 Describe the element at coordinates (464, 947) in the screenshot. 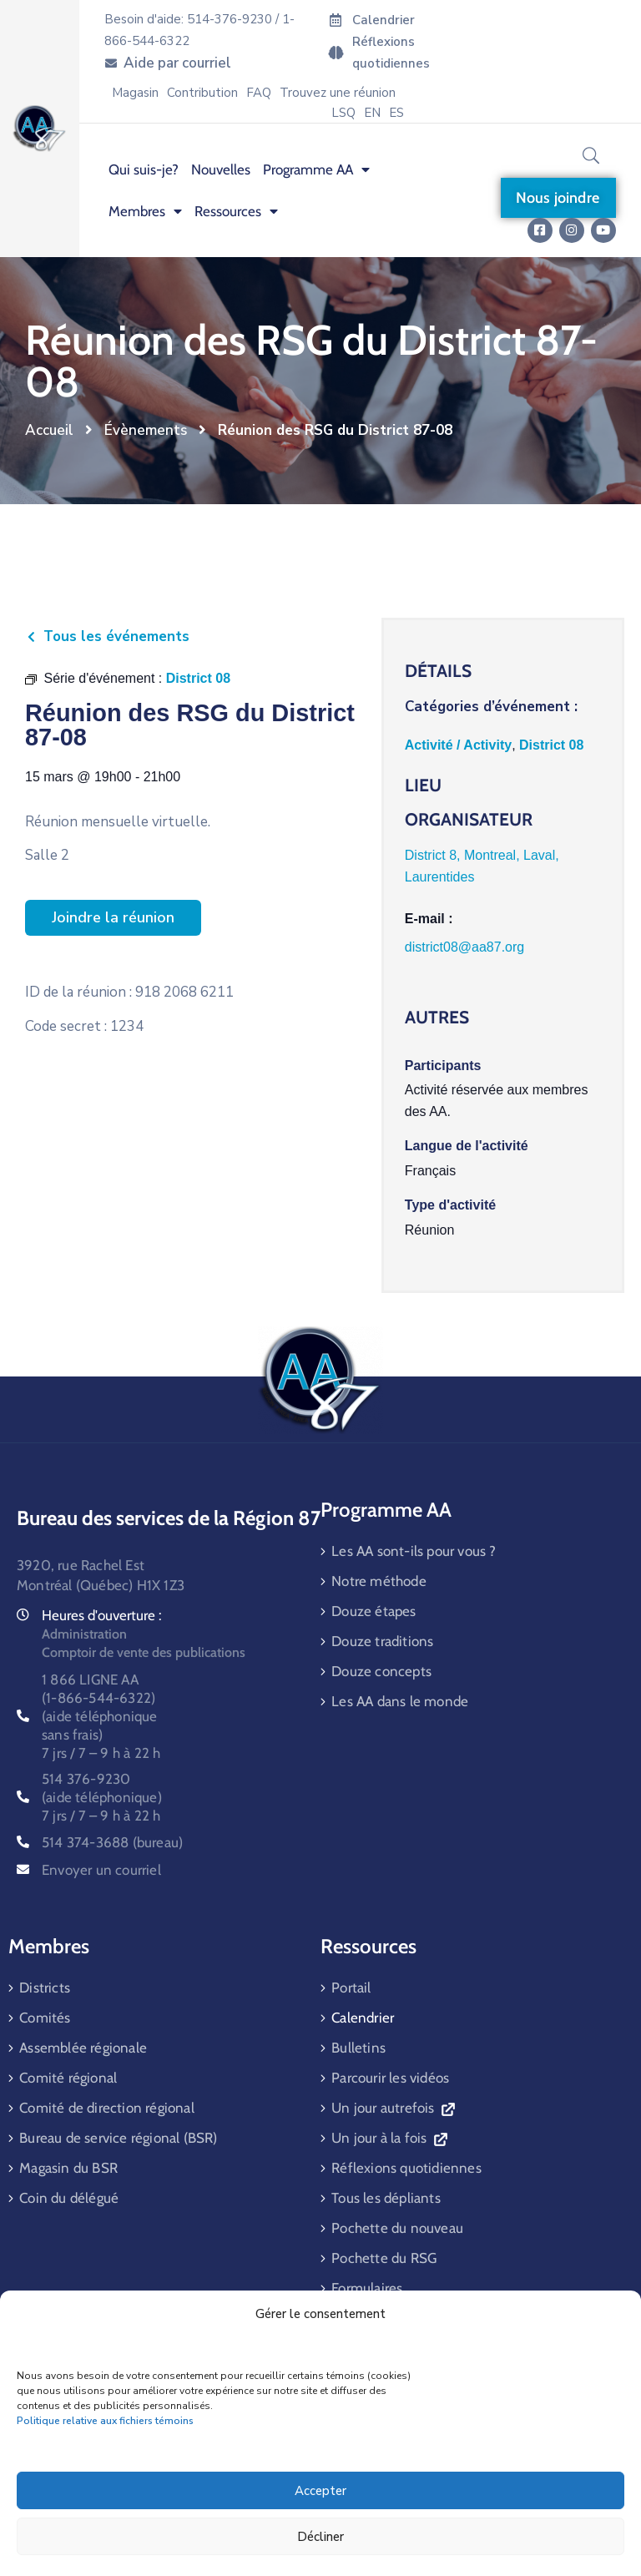

I see `district08@aa87.org` at that location.